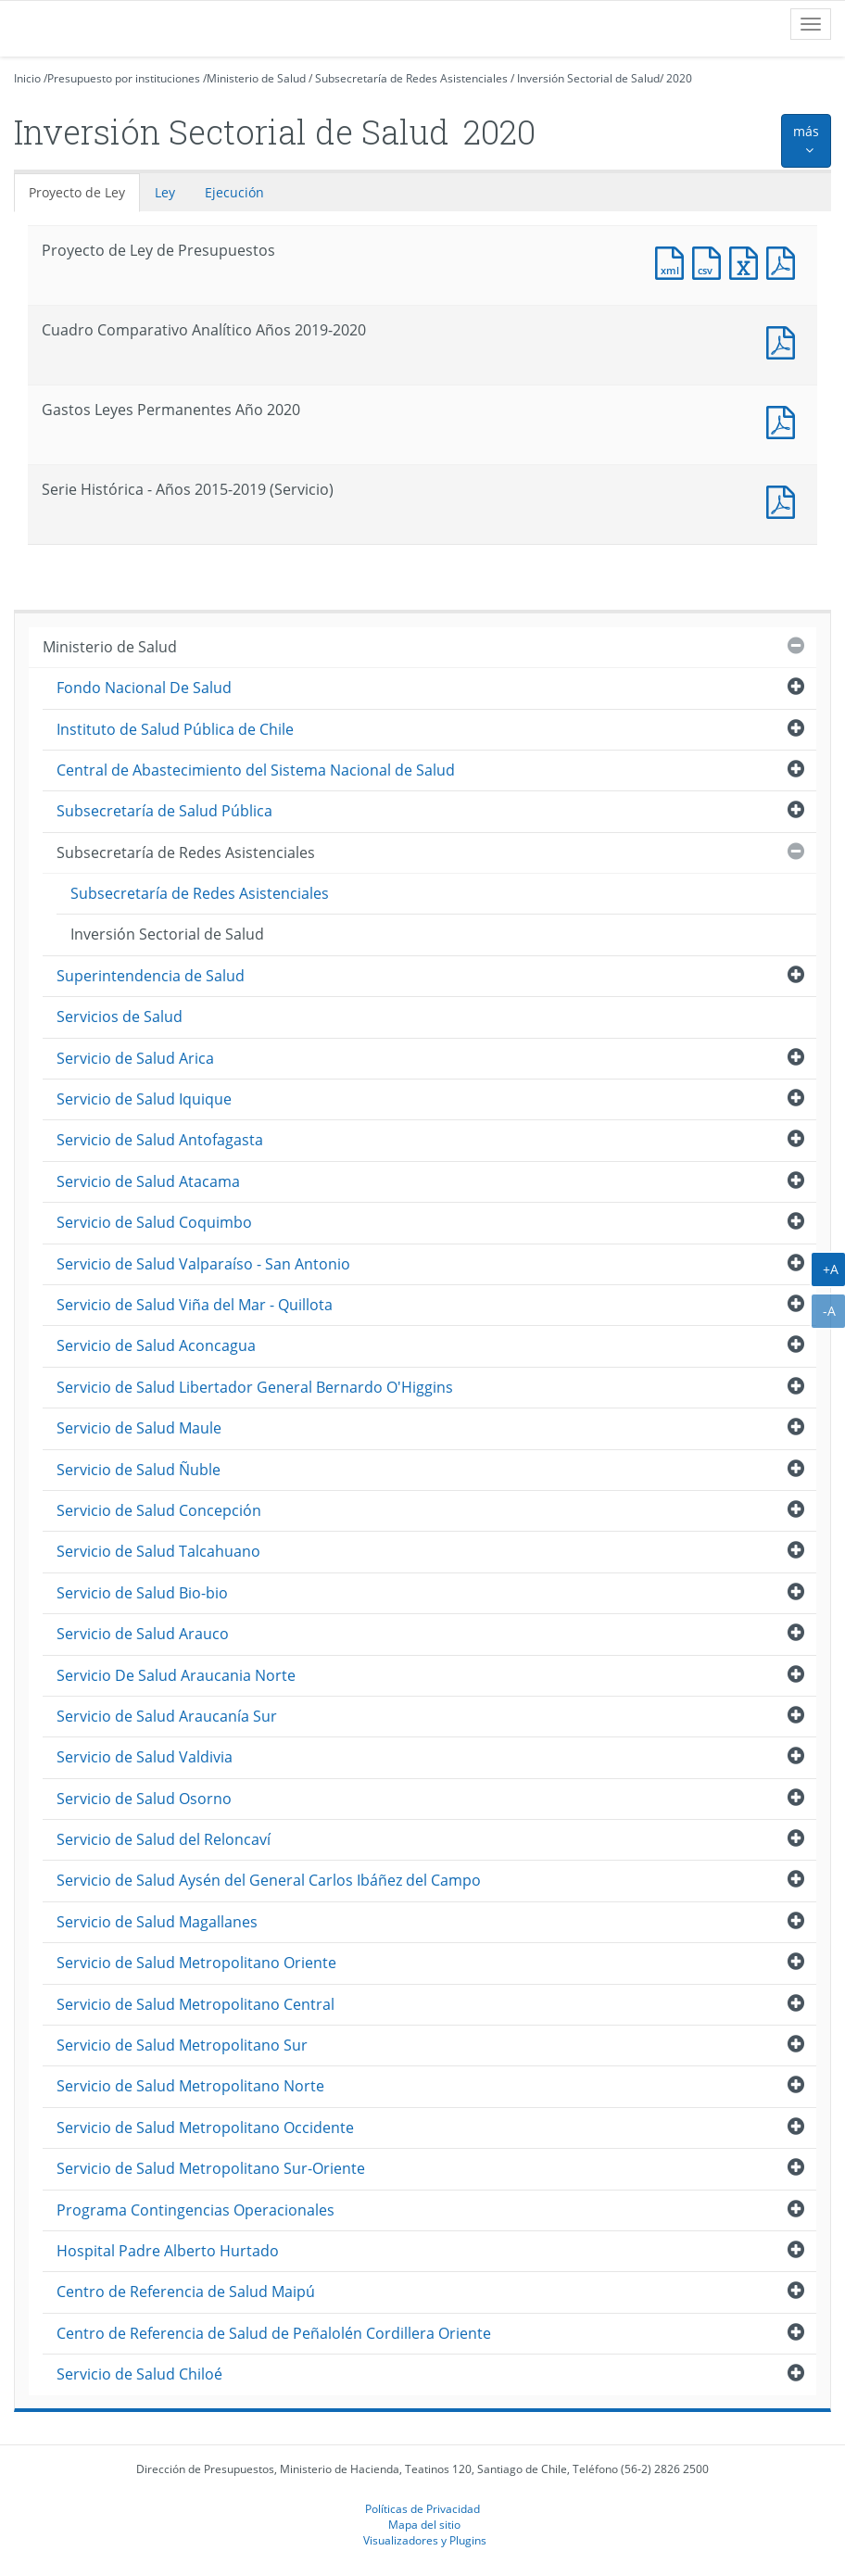  I want to click on Proyecto de Ley, so click(77, 192).